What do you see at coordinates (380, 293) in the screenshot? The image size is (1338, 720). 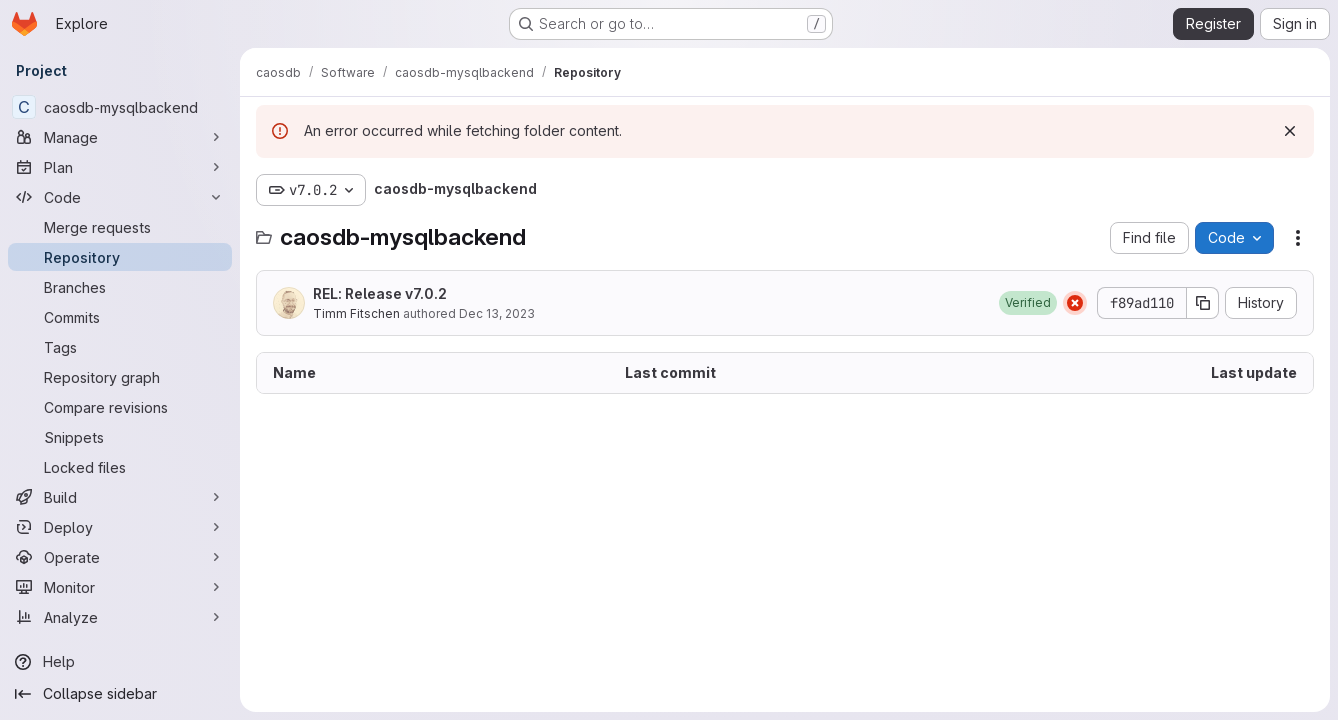 I see `REL: Release v7.0.2` at bounding box center [380, 293].